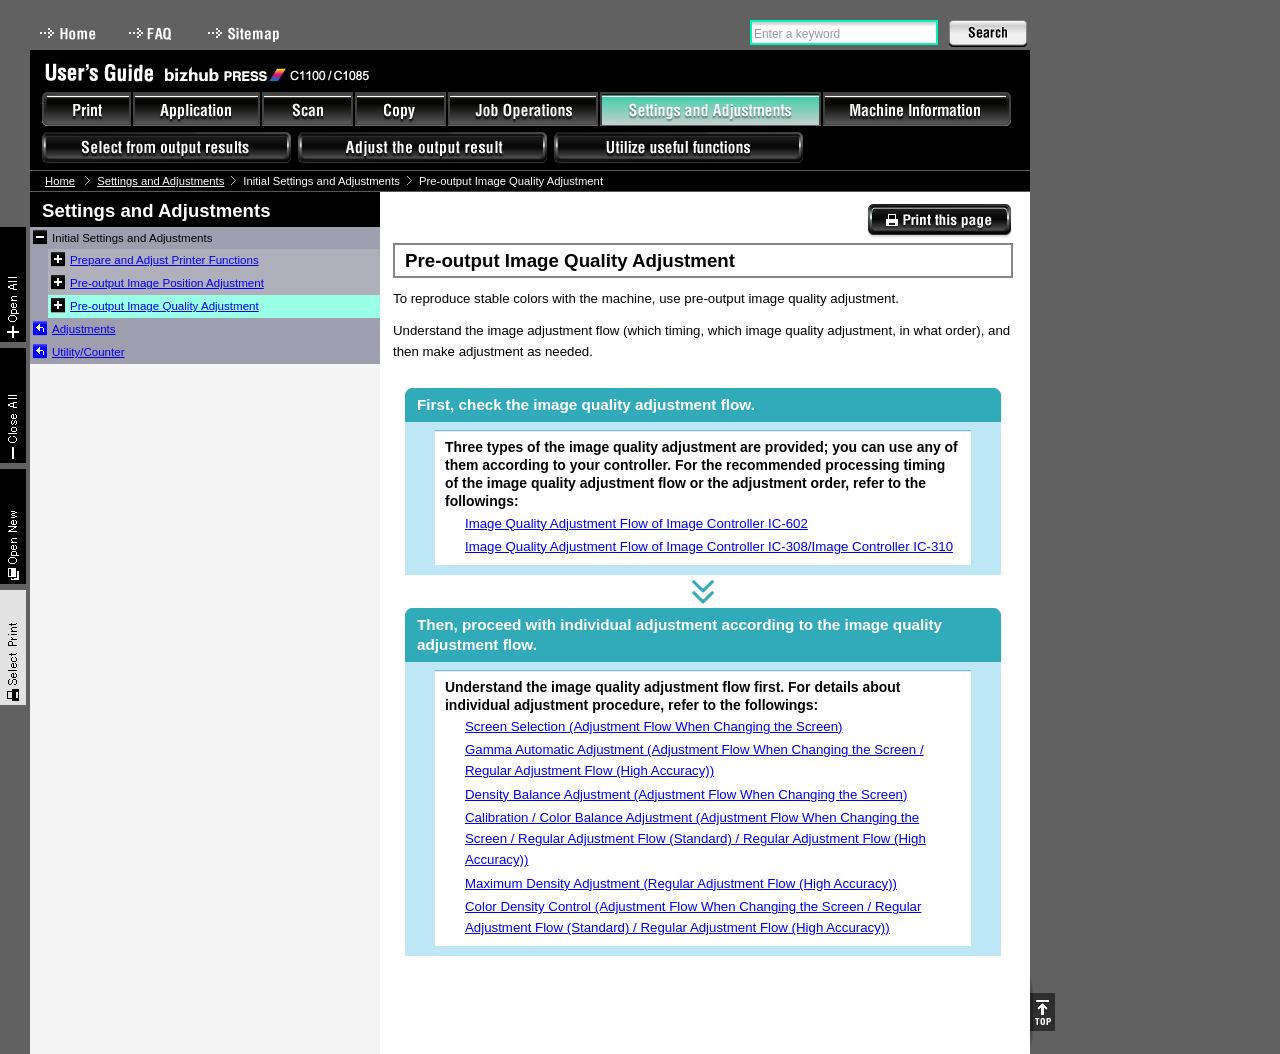 This screenshot has width=1280, height=1054. Describe the element at coordinates (84, 329) in the screenshot. I see `Adjustments` at that location.